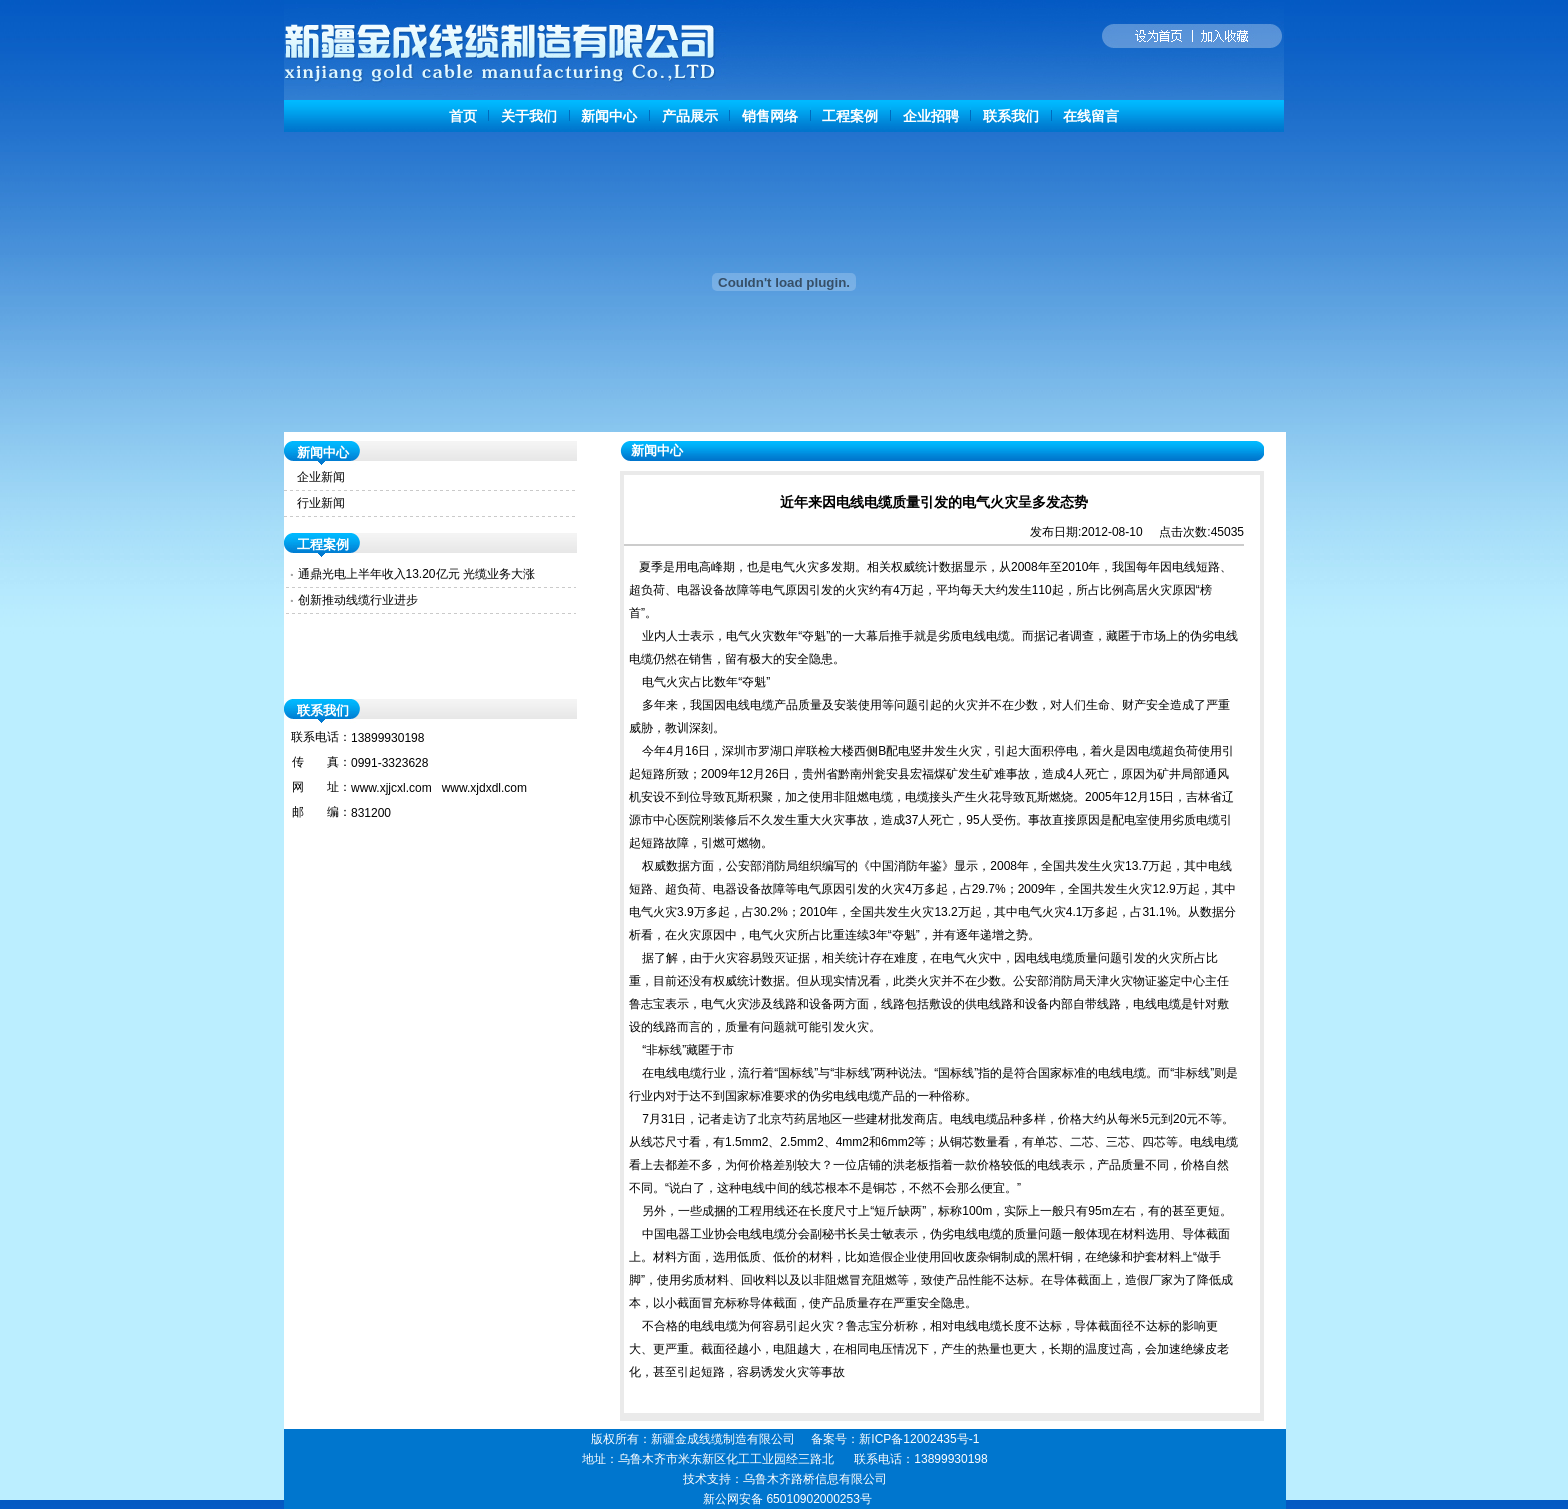 Image resolution: width=1568 pixels, height=1509 pixels. What do you see at coordinates (690, 116) in the screenshot?
I see `产品展示` at bounding box center [690, 116].